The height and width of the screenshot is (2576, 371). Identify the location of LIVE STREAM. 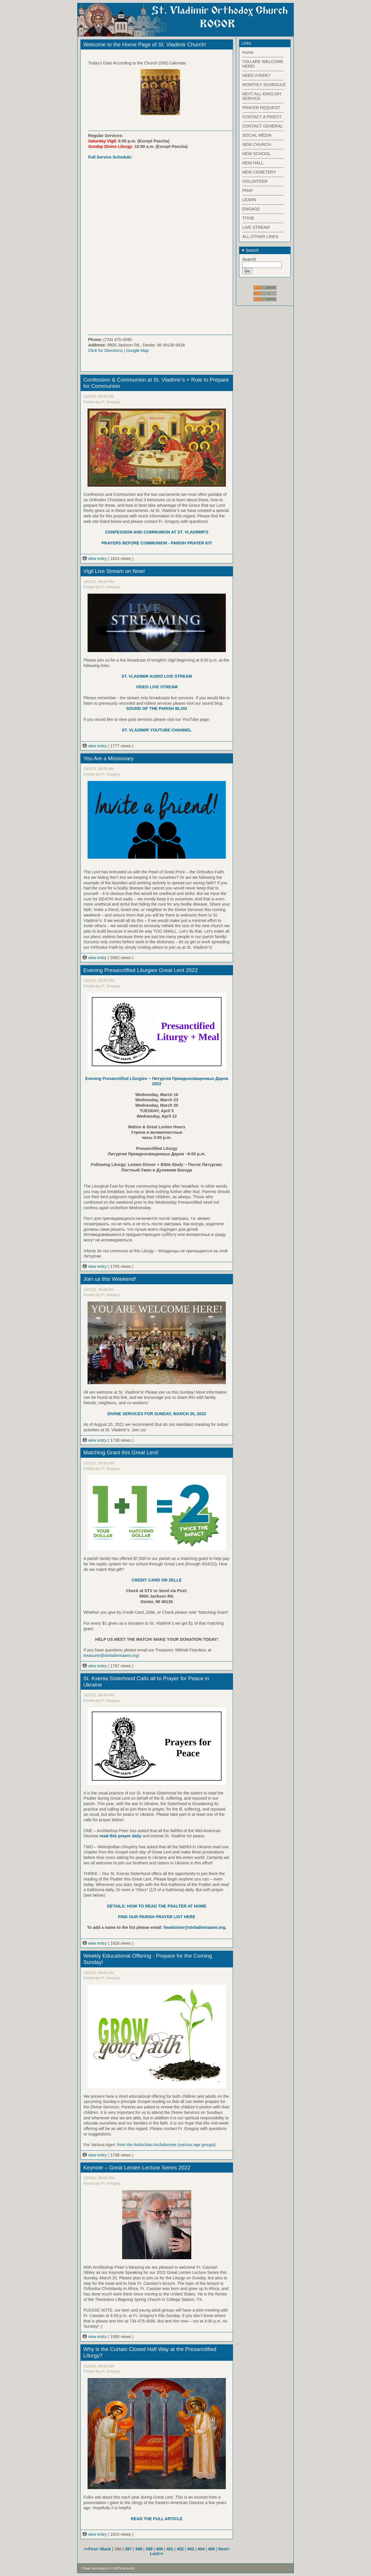
(256, 227).